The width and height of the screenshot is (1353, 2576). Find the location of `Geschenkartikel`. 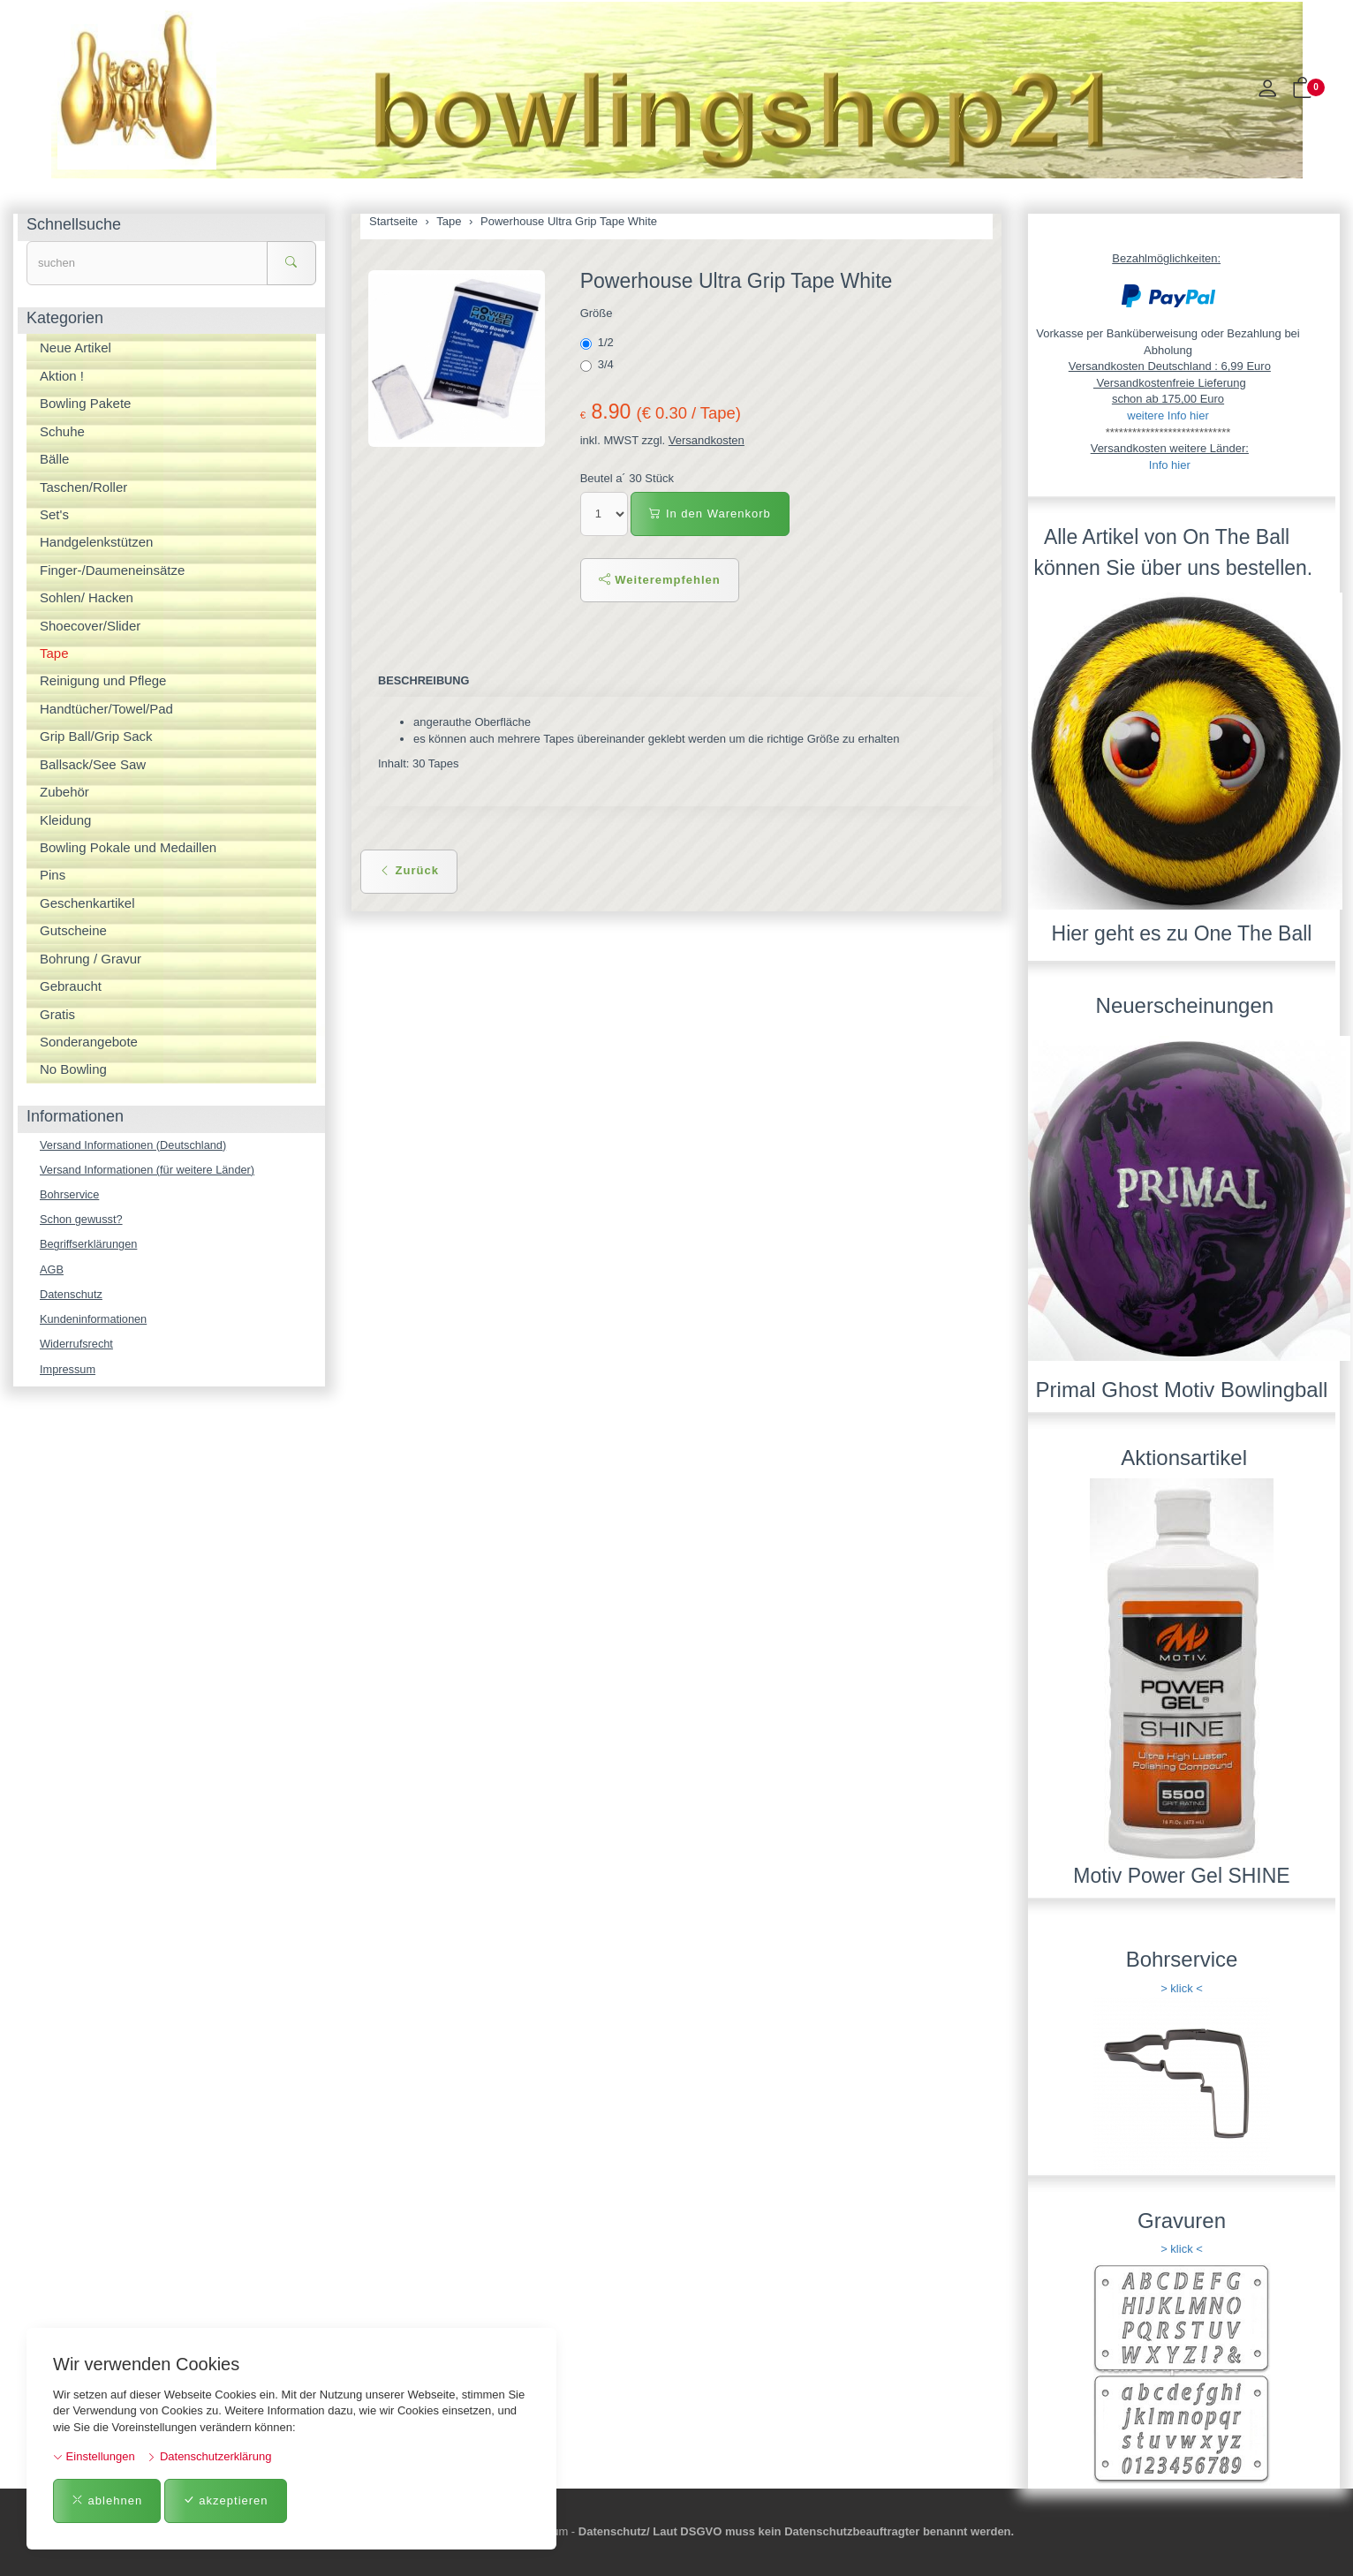

Geschenkartikel is located at coordinates (87, 902).